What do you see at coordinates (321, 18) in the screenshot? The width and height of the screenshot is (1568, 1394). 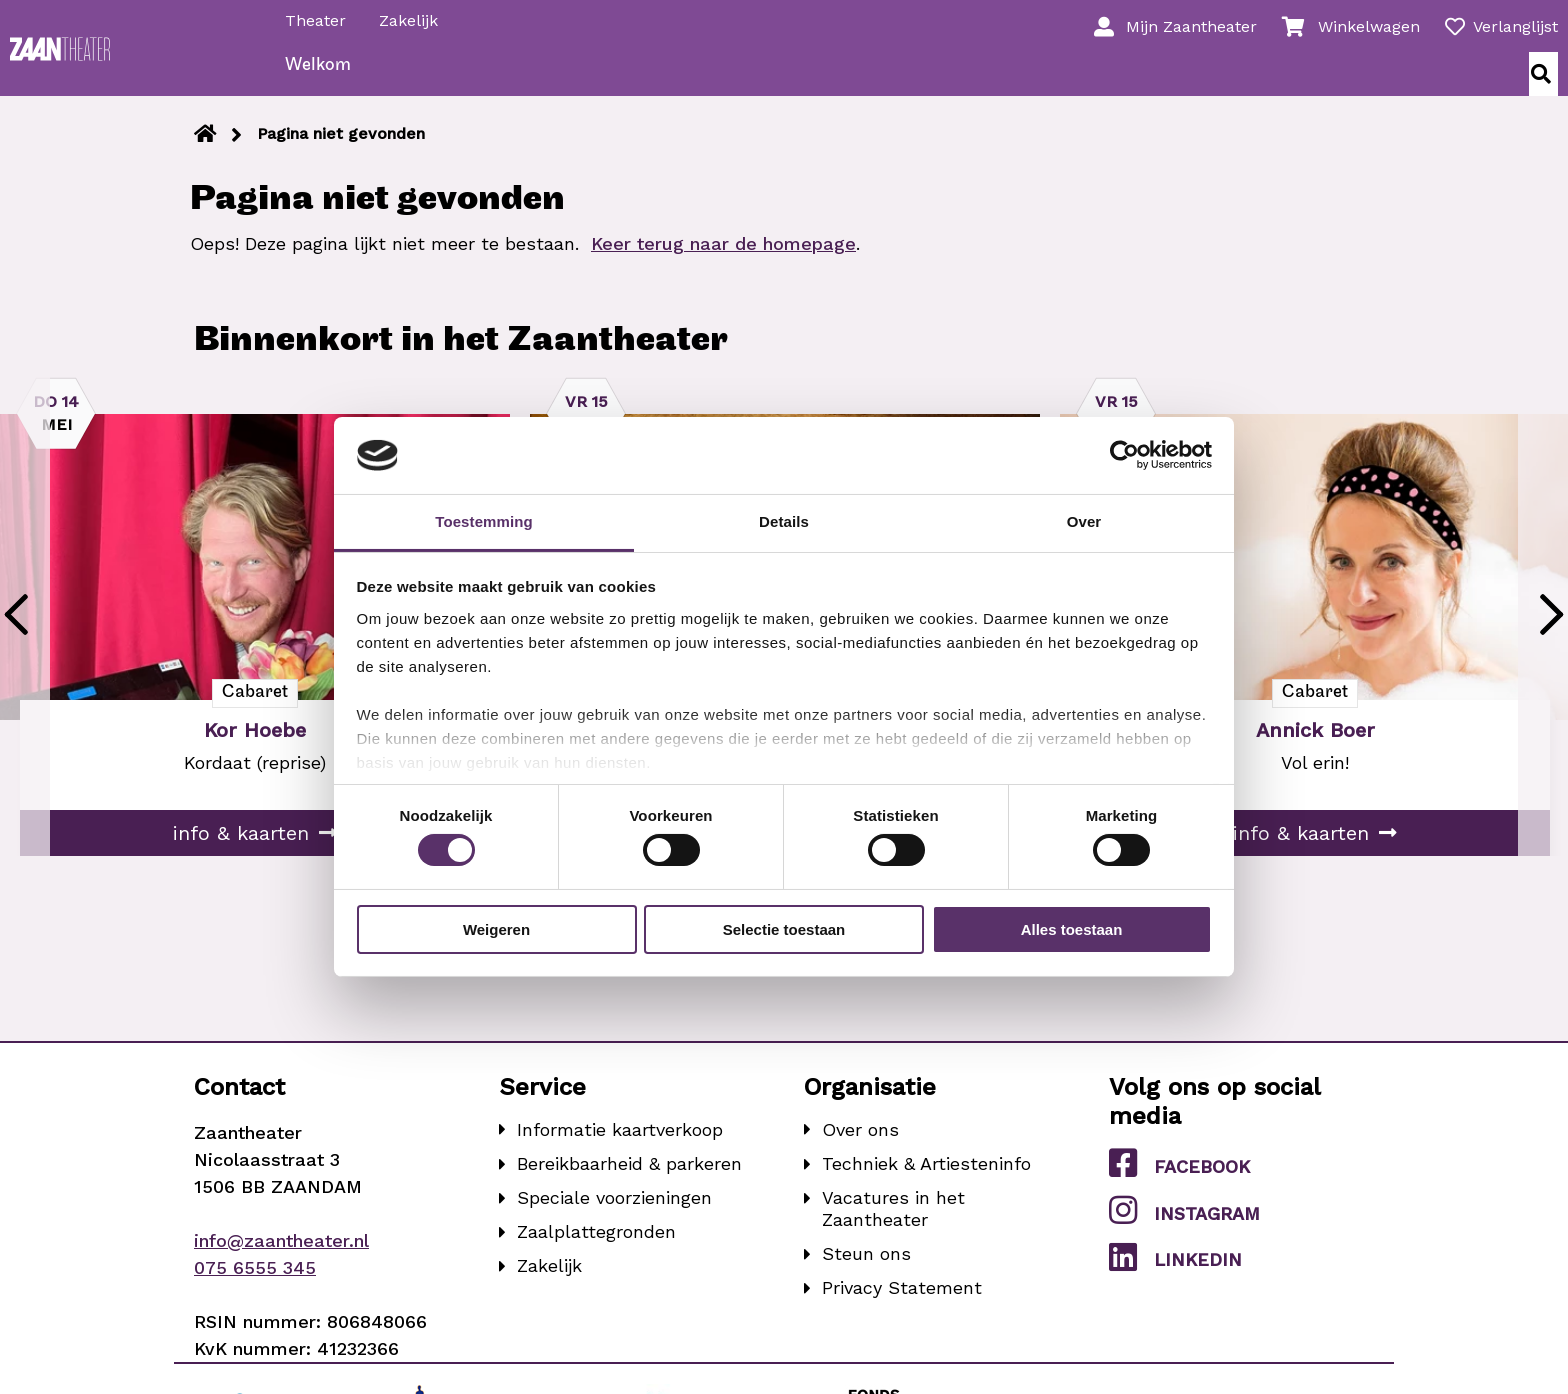 I see `Theater` at bounding box center [321, 18].